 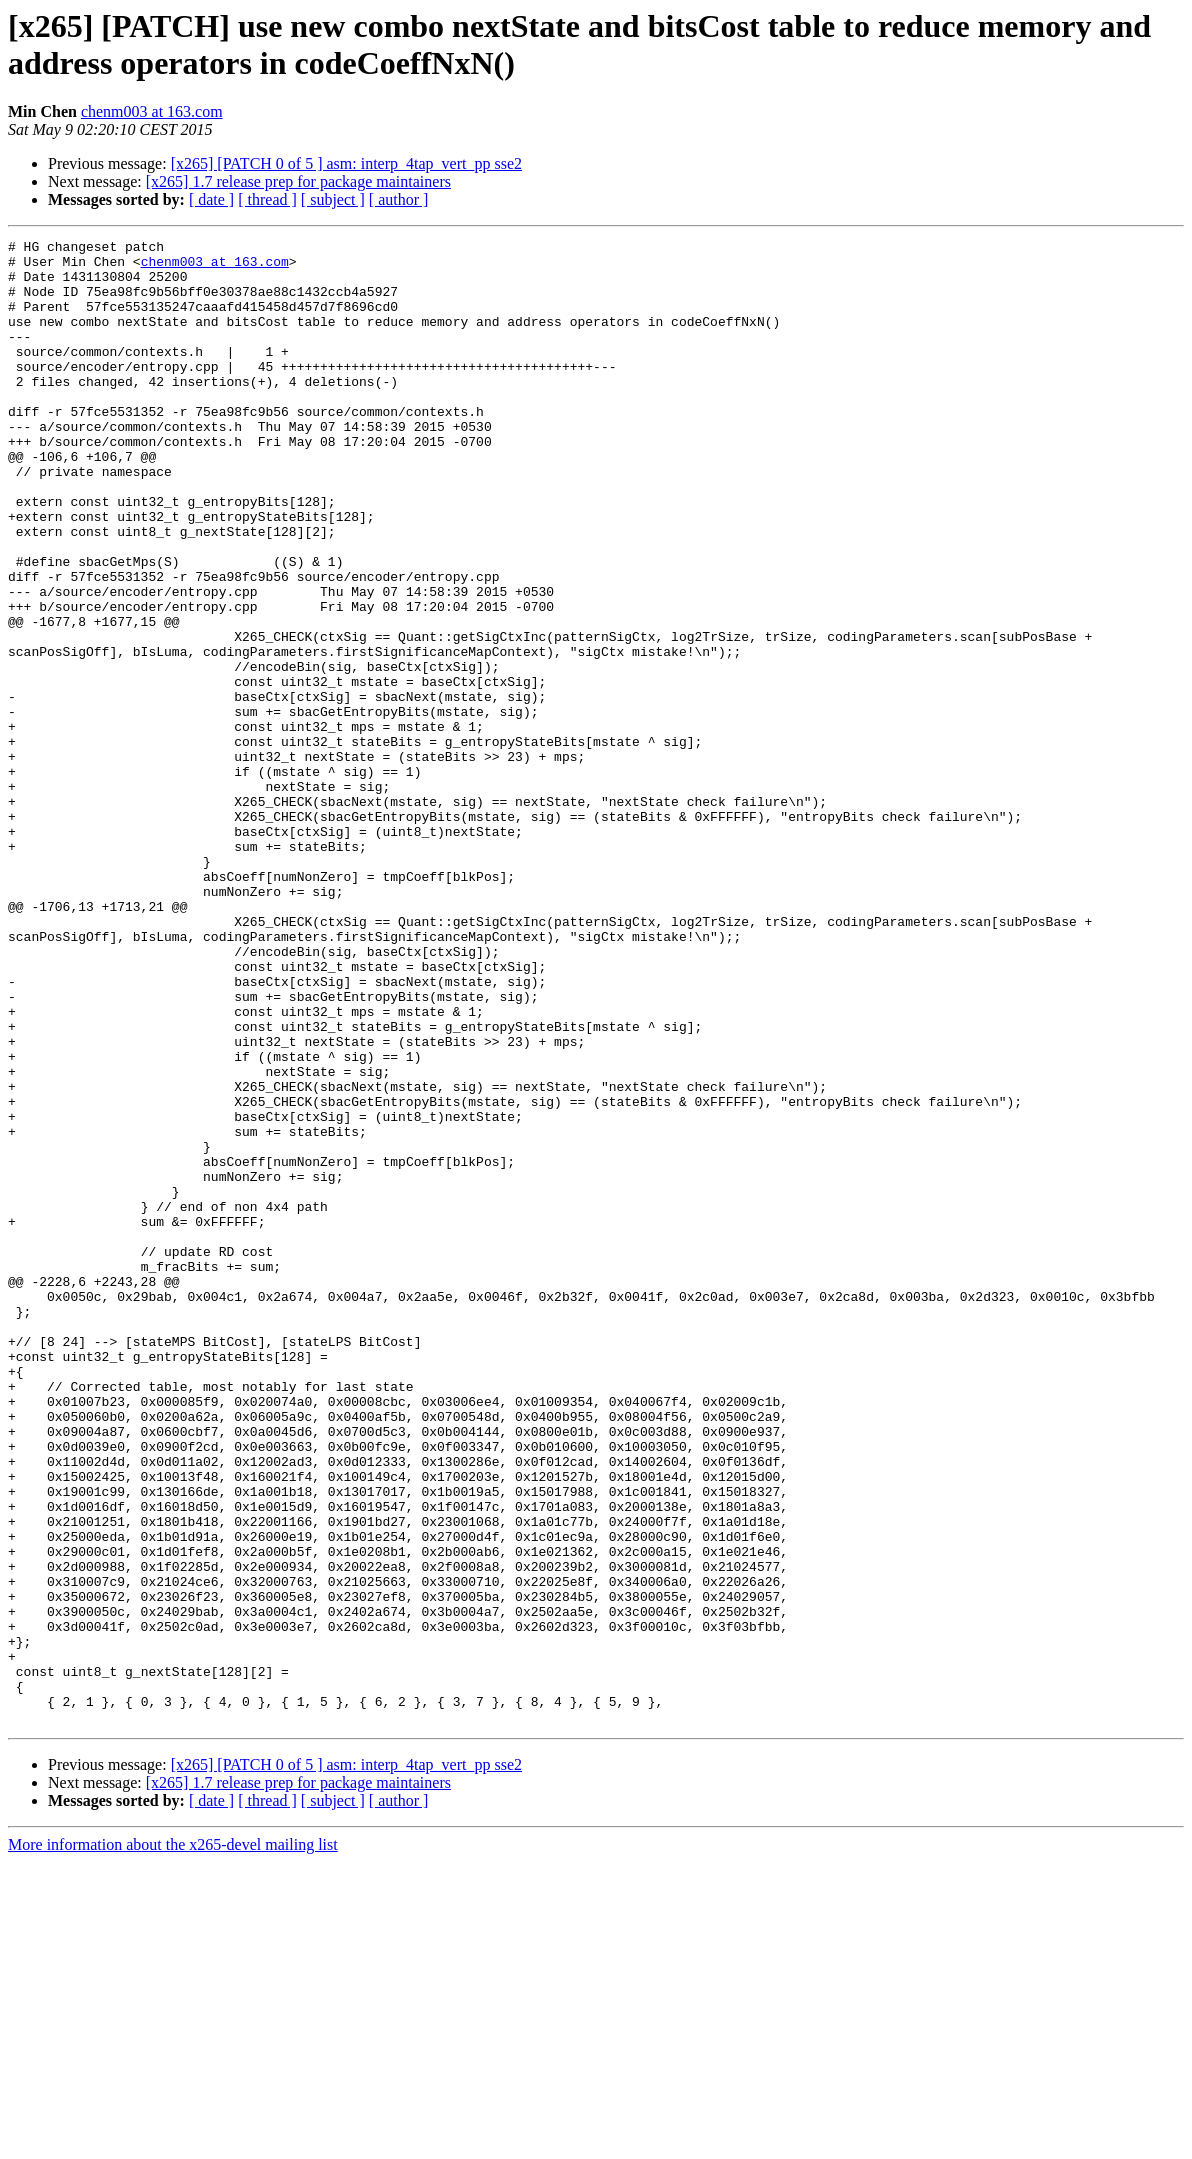 I want to click on [ thread ], so click(x=267, y=199).